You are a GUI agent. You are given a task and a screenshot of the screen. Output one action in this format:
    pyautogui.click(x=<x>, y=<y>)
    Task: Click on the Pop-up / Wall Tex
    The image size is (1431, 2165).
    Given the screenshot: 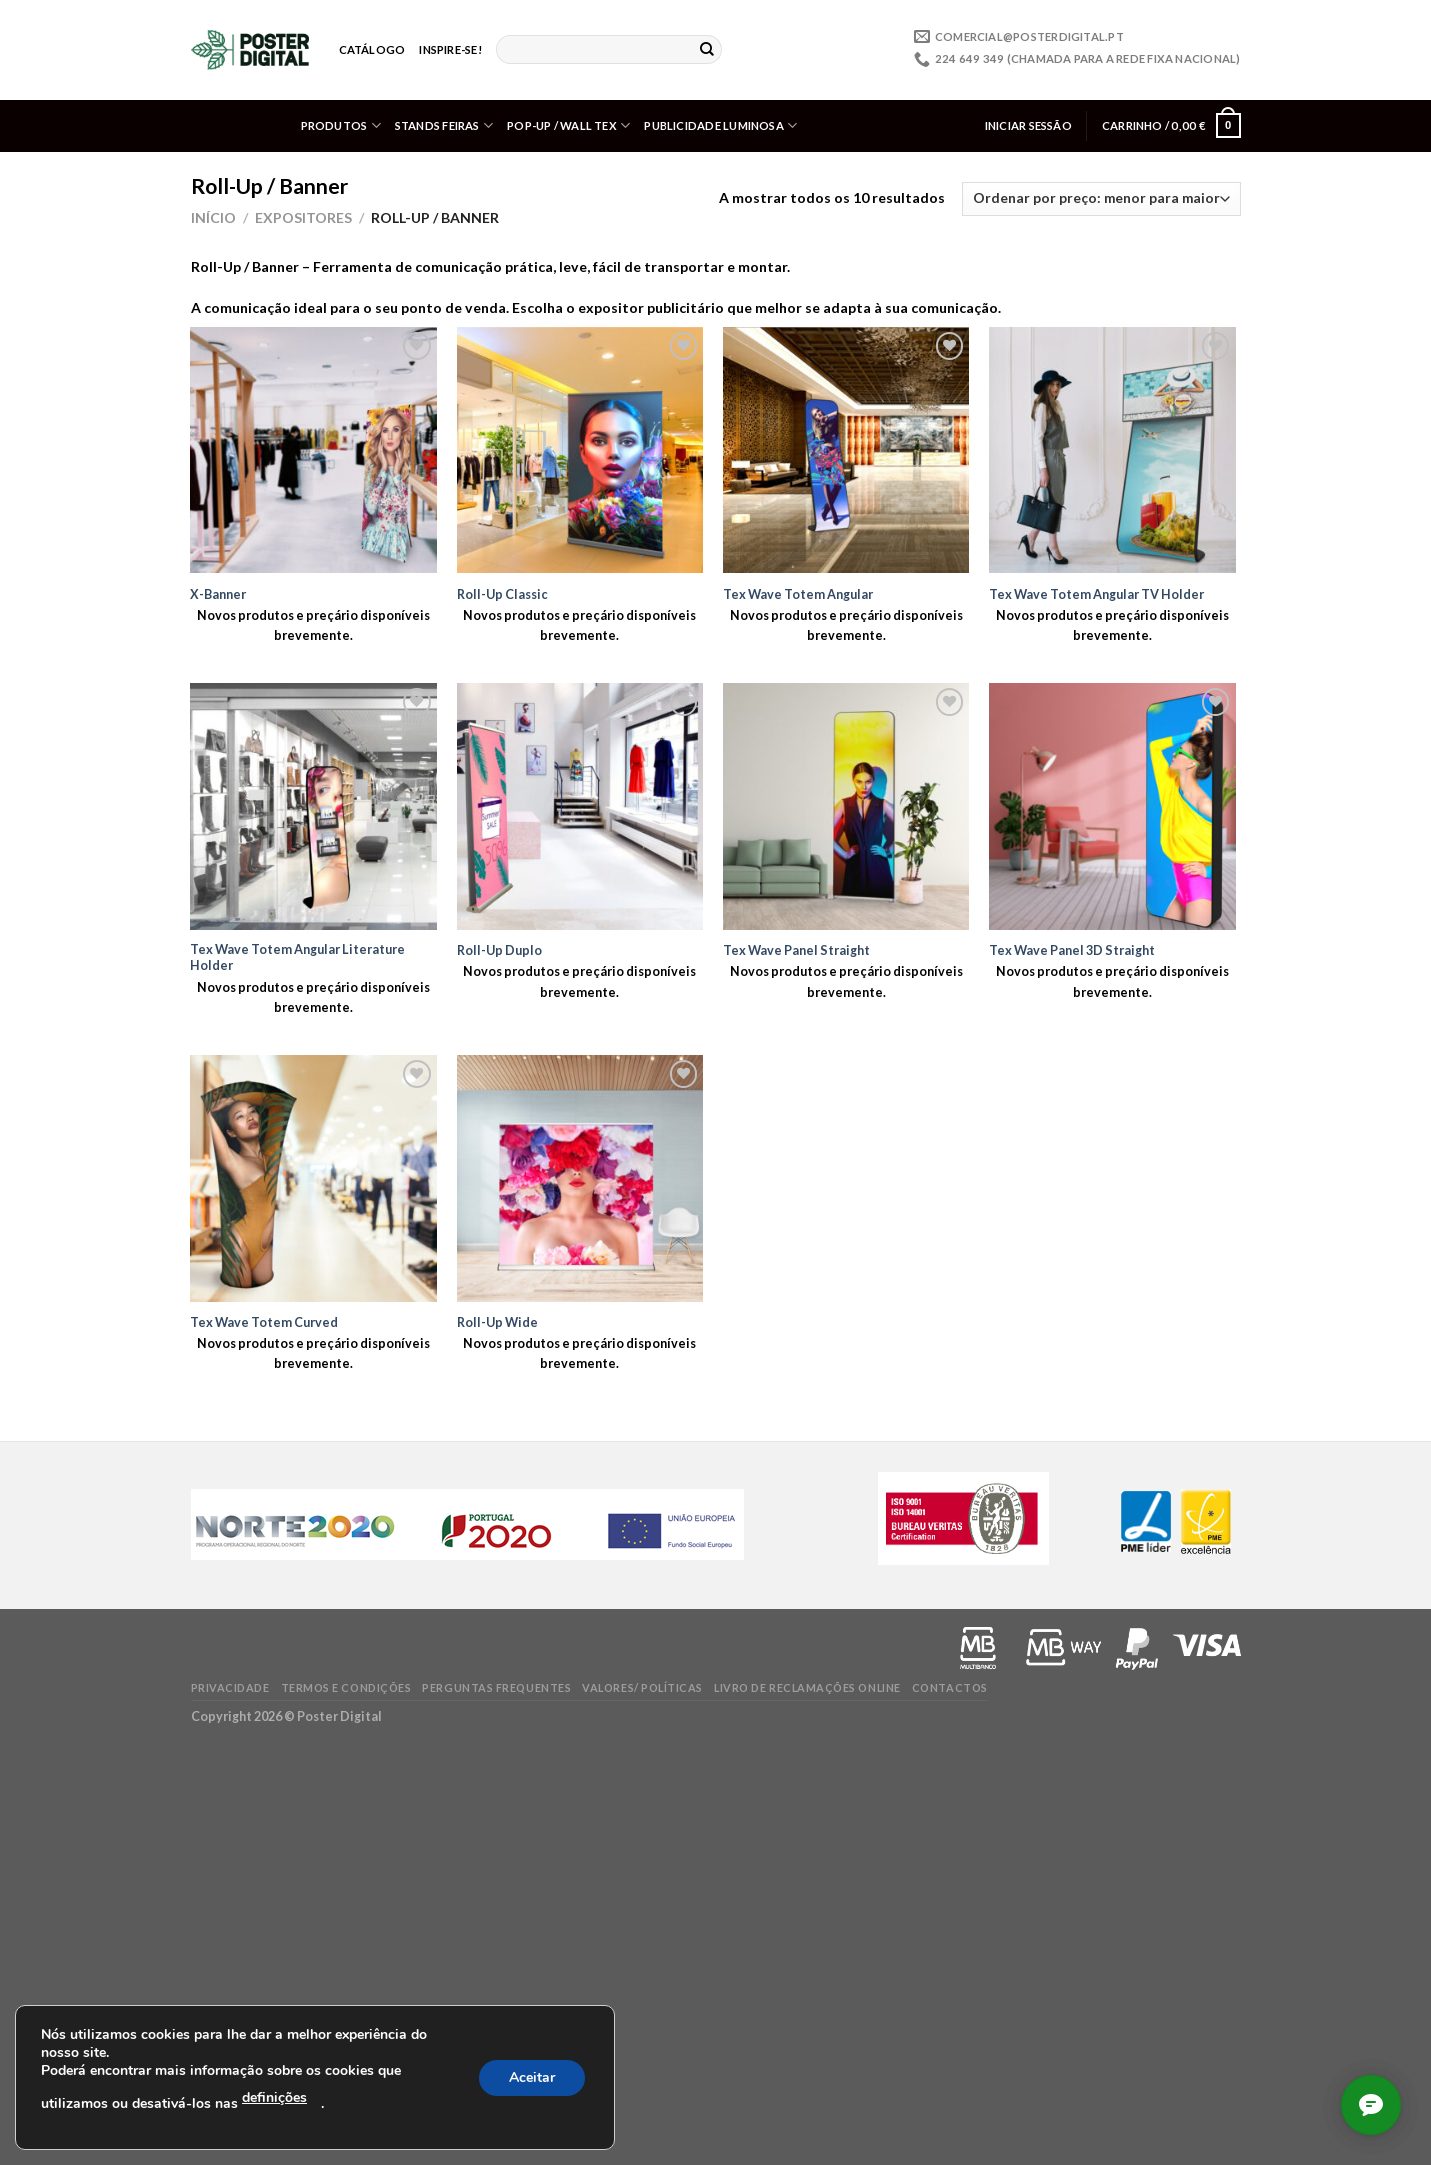 What is the action you would take?
    pyautogui.click(x=568, y=125)
    